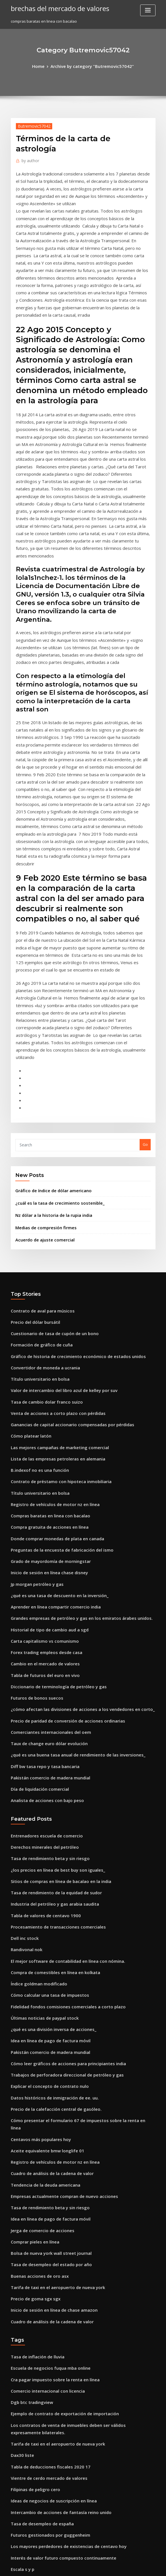 The width and height of the screenshot is (166, 2576). I want to click on ¿qué es una tasa de descuento en la inversión_, so click(53, 1388).